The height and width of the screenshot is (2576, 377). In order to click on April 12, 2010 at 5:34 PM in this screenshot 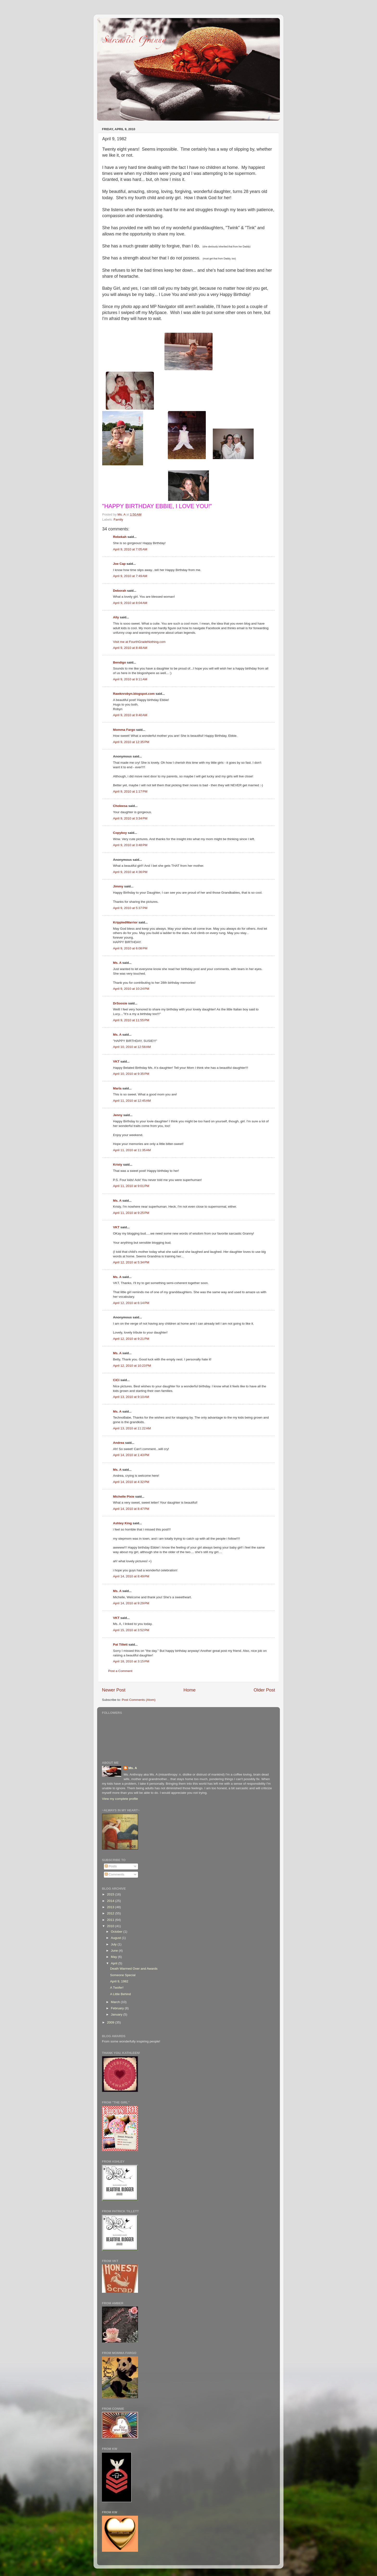, I will do `click(131, 1262)`.